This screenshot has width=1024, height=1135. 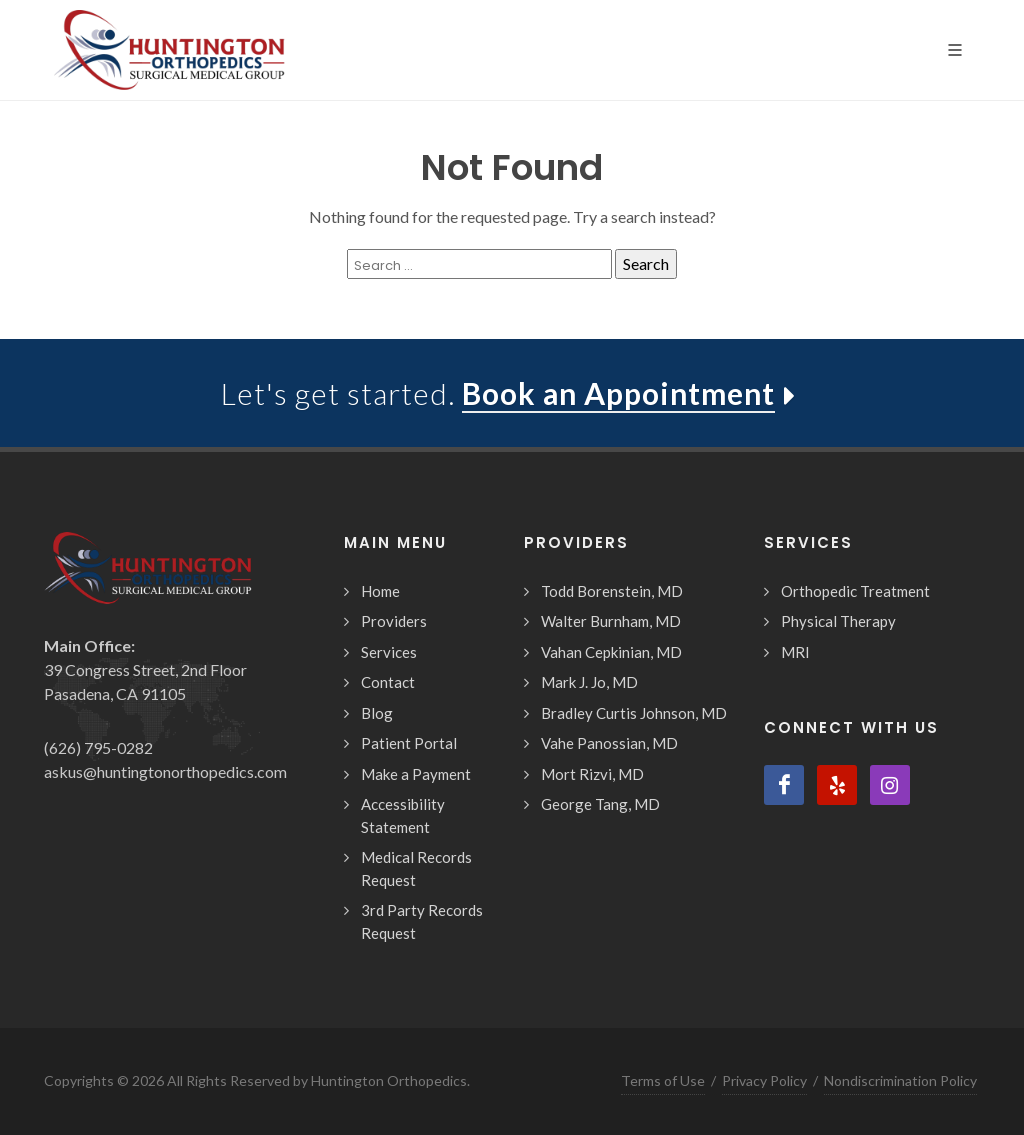 I want to click on askus@huntingtonorthopedics.com, so click(x=165, y=771).